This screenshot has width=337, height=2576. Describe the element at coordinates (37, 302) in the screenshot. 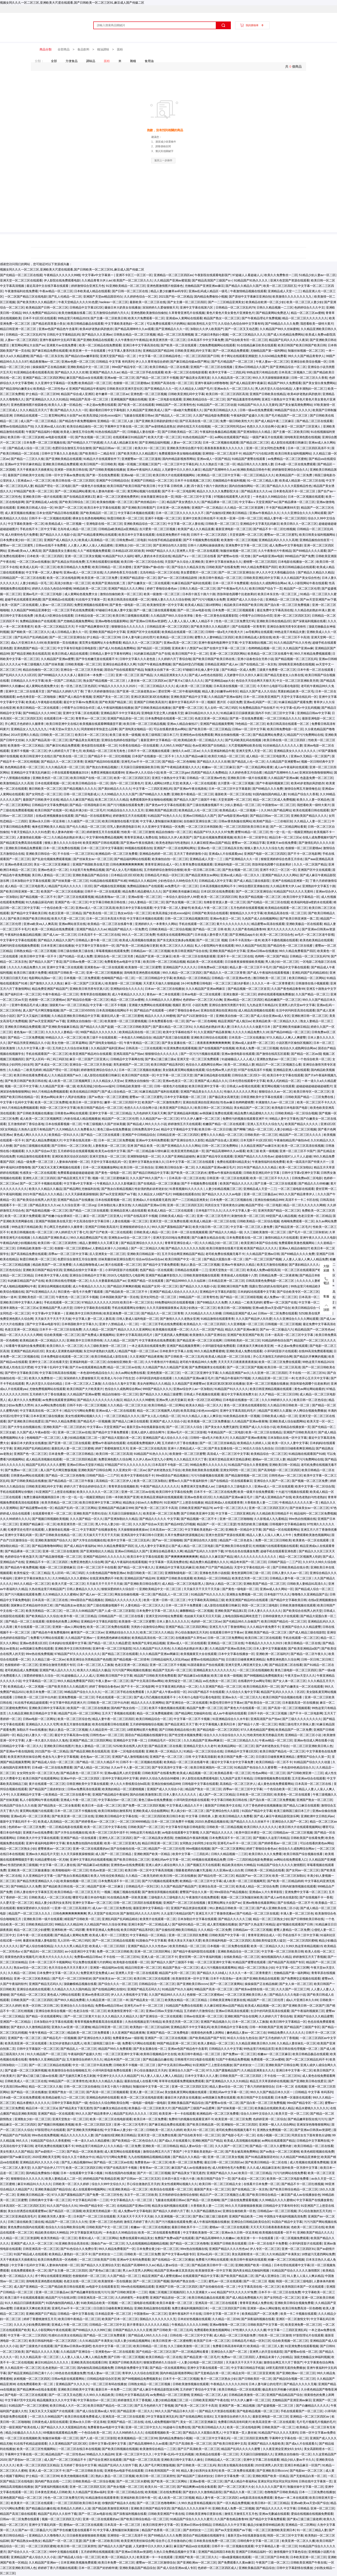

I see `国产欧美另类久久久精品图片` at that location.